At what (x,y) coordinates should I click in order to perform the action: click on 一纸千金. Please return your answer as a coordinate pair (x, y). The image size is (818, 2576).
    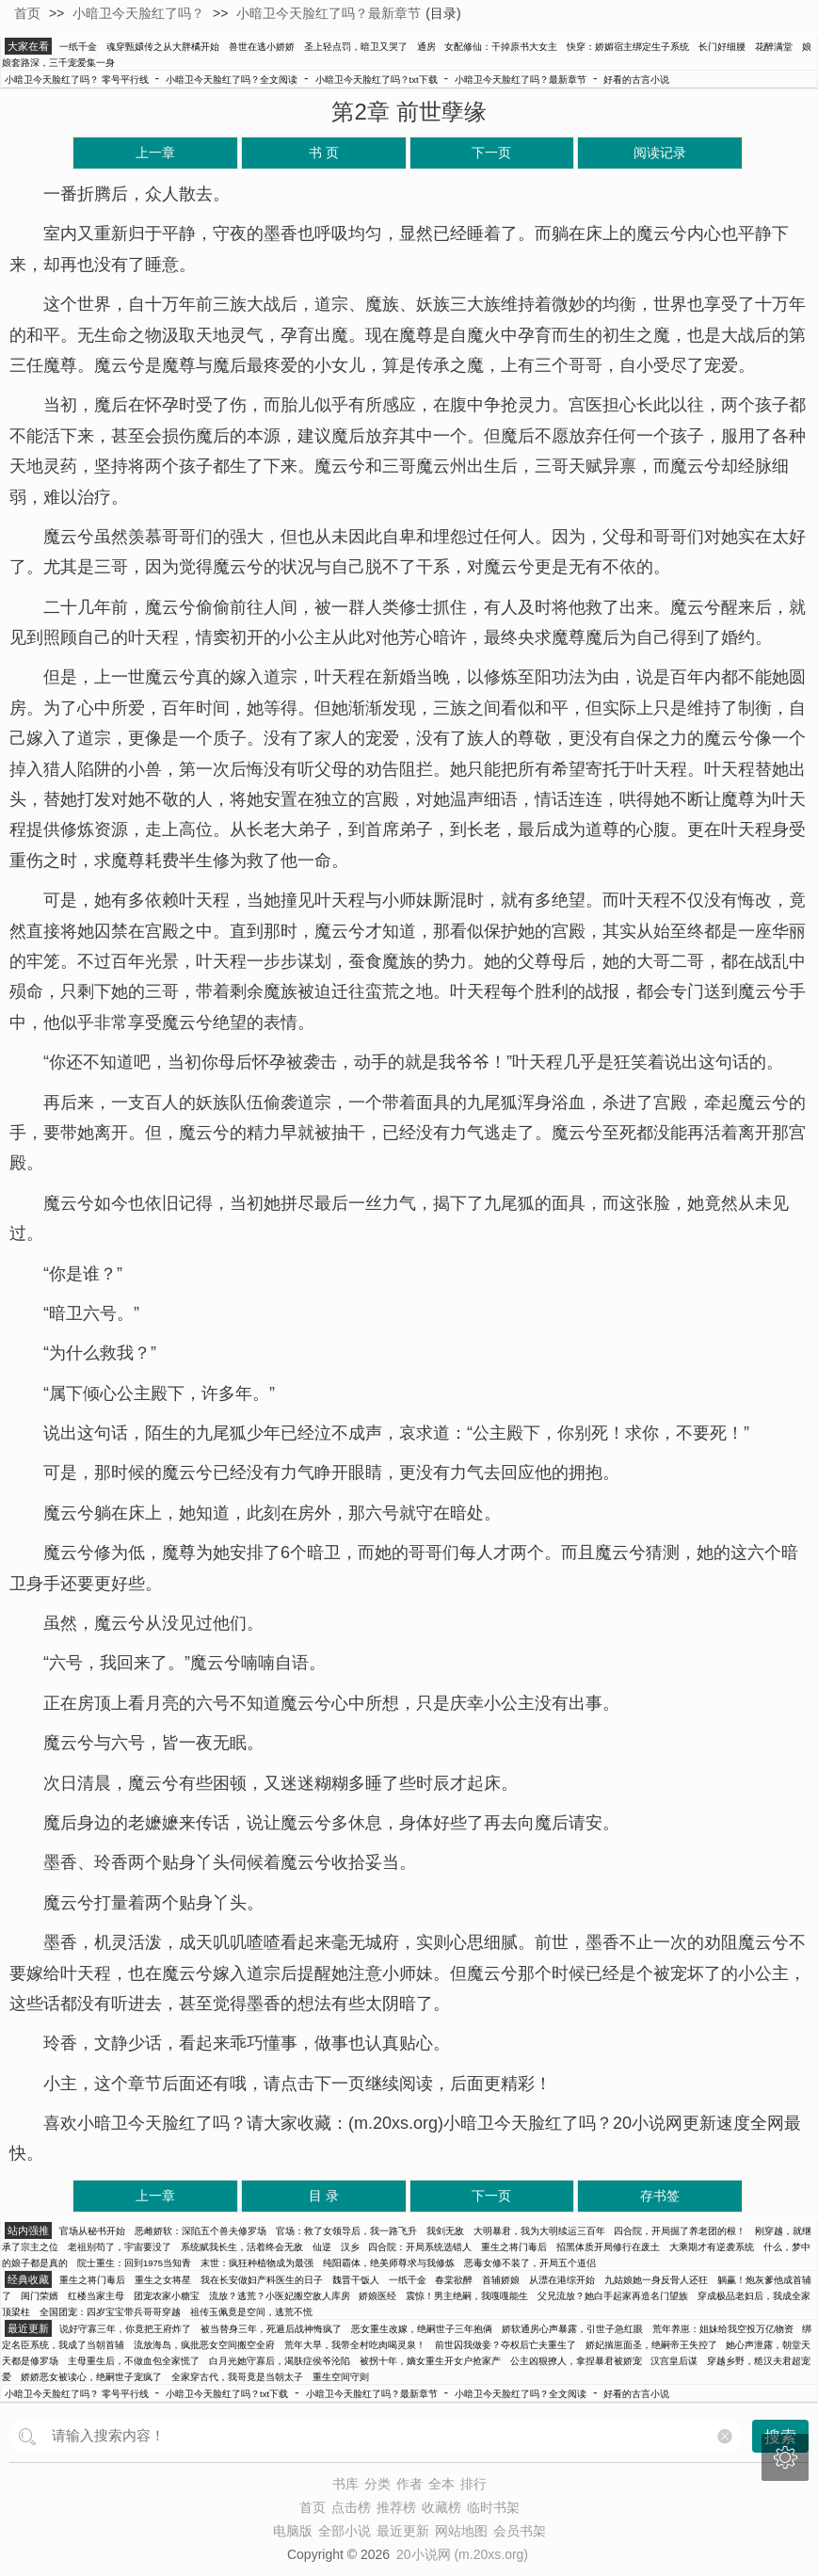
    Looking at the image, I should click on (78, 46).